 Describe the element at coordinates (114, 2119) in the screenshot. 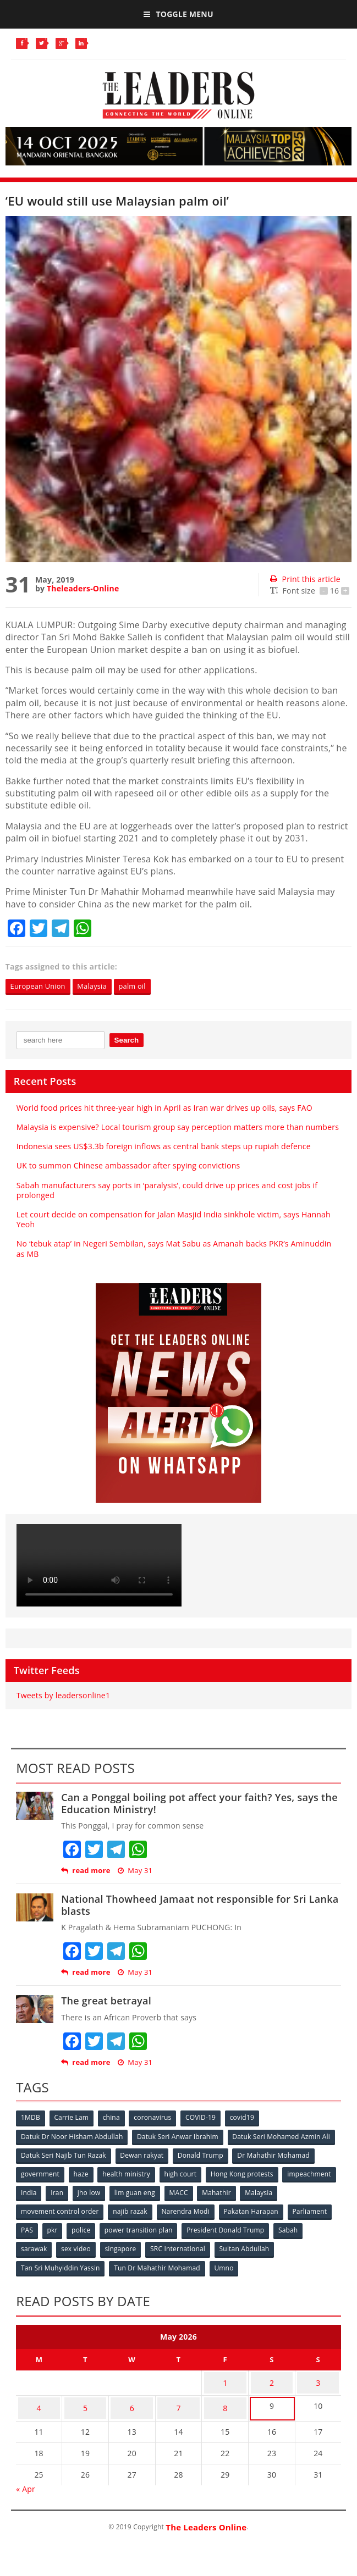

I see `china [china (146 items)]` at that location.